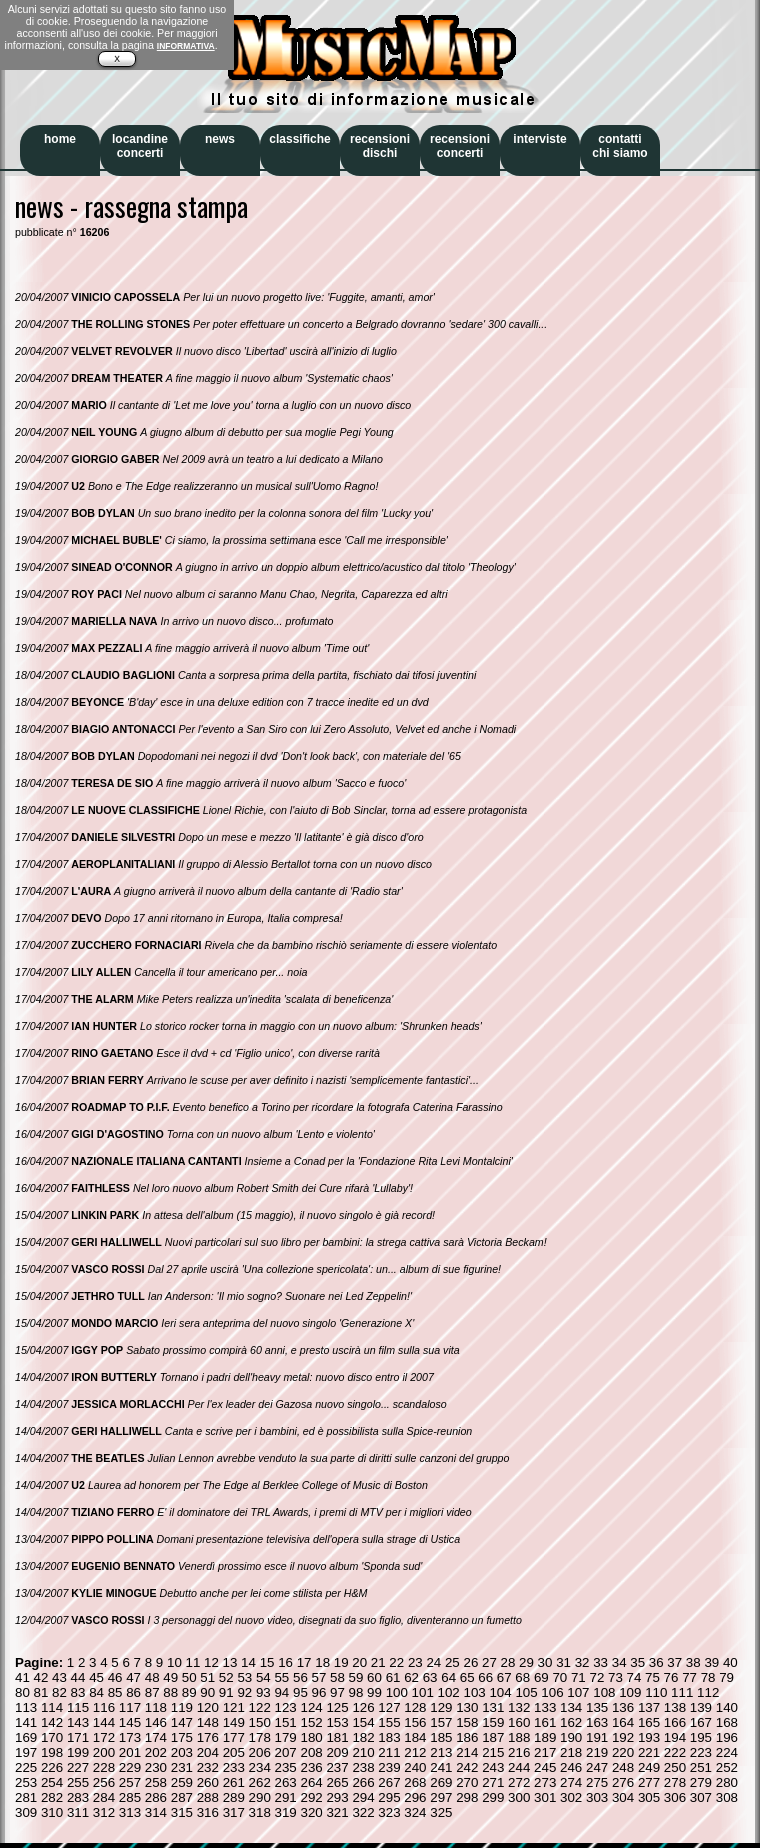 Image resolution: width=760 pixels, height=1848 pixels. What do you see at coordinates (597, 1782) in the screenshot?
I see `275` at bounding box center [597, 1782].